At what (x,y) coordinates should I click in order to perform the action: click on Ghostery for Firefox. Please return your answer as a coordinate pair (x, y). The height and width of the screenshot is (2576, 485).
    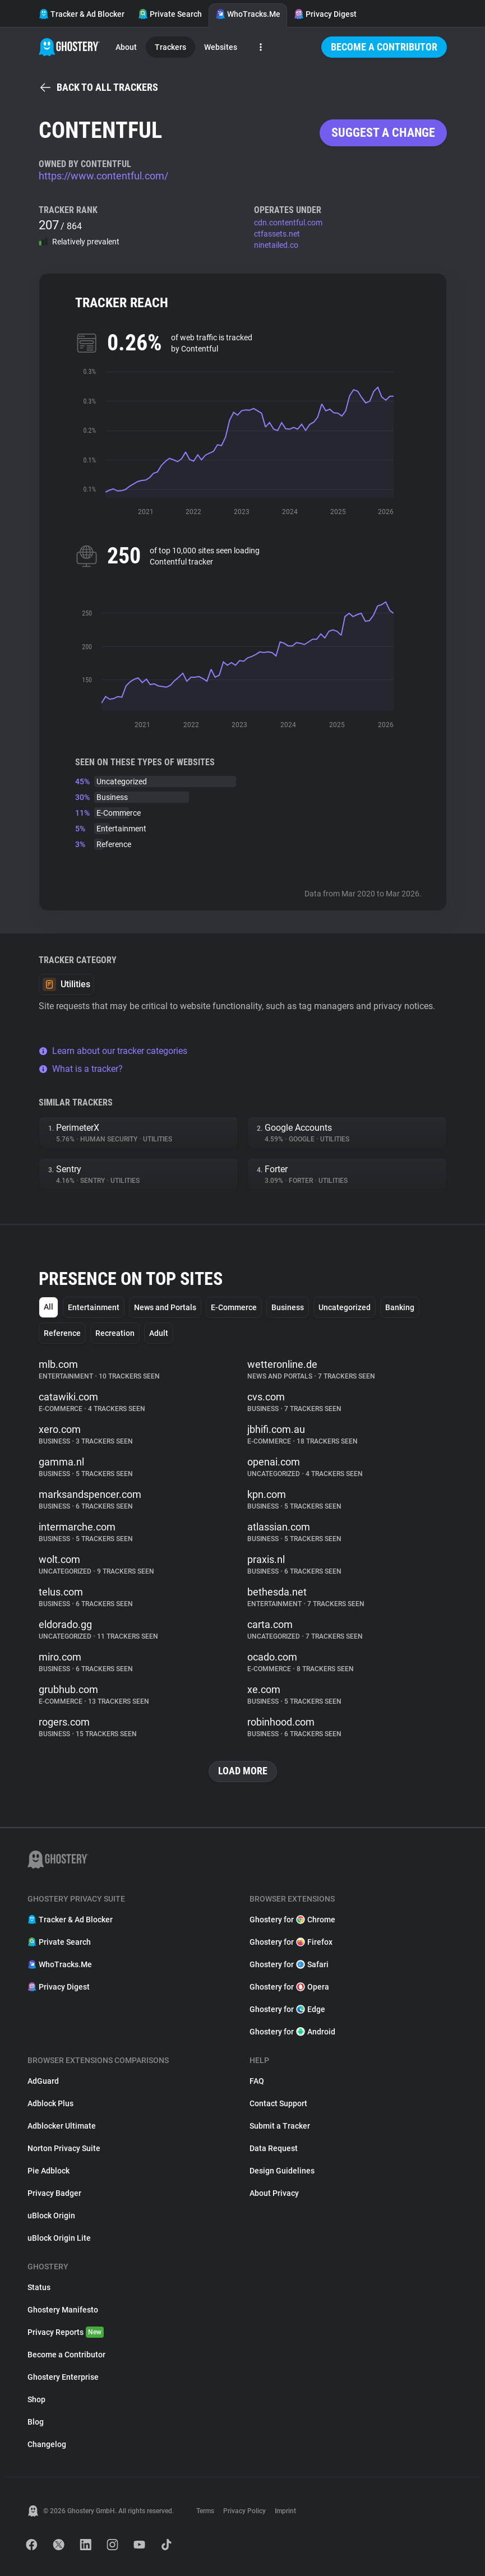
    Looking at the image, I should click on (291, 1941).